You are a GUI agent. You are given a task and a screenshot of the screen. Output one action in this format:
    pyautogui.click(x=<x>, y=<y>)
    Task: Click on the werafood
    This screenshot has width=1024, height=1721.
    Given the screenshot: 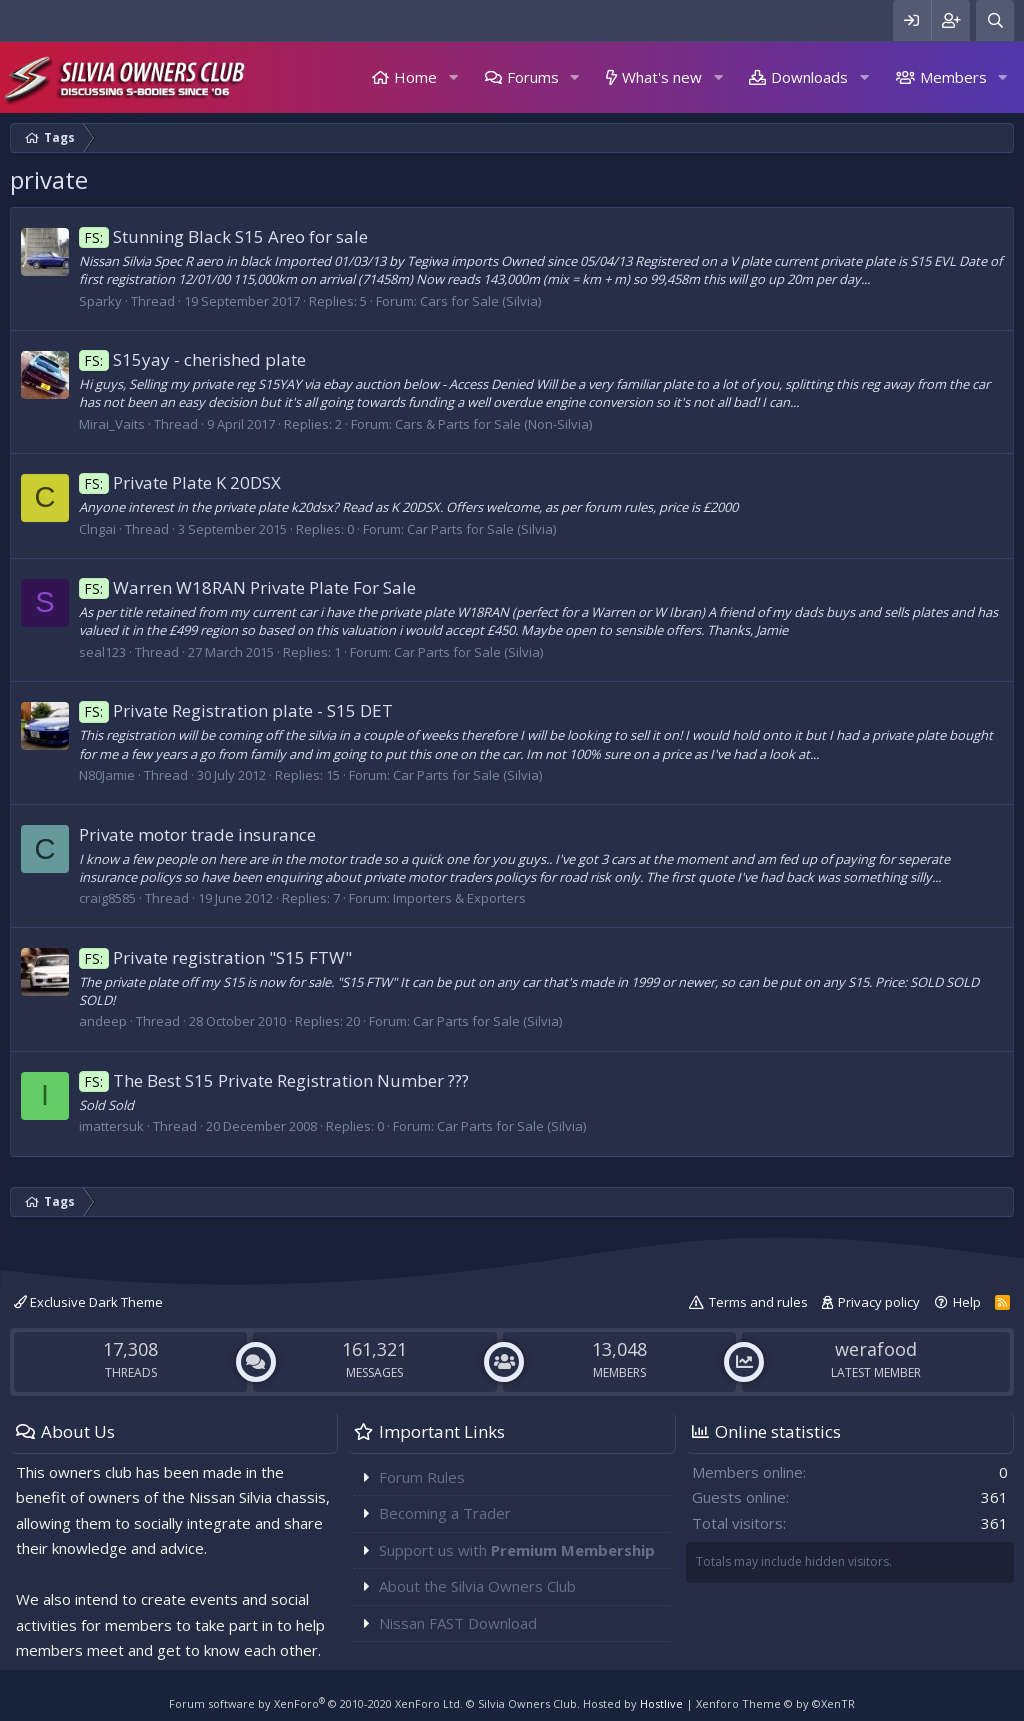 What is the action you would take?
    pyautogui.click(x=876, y=1349)
    